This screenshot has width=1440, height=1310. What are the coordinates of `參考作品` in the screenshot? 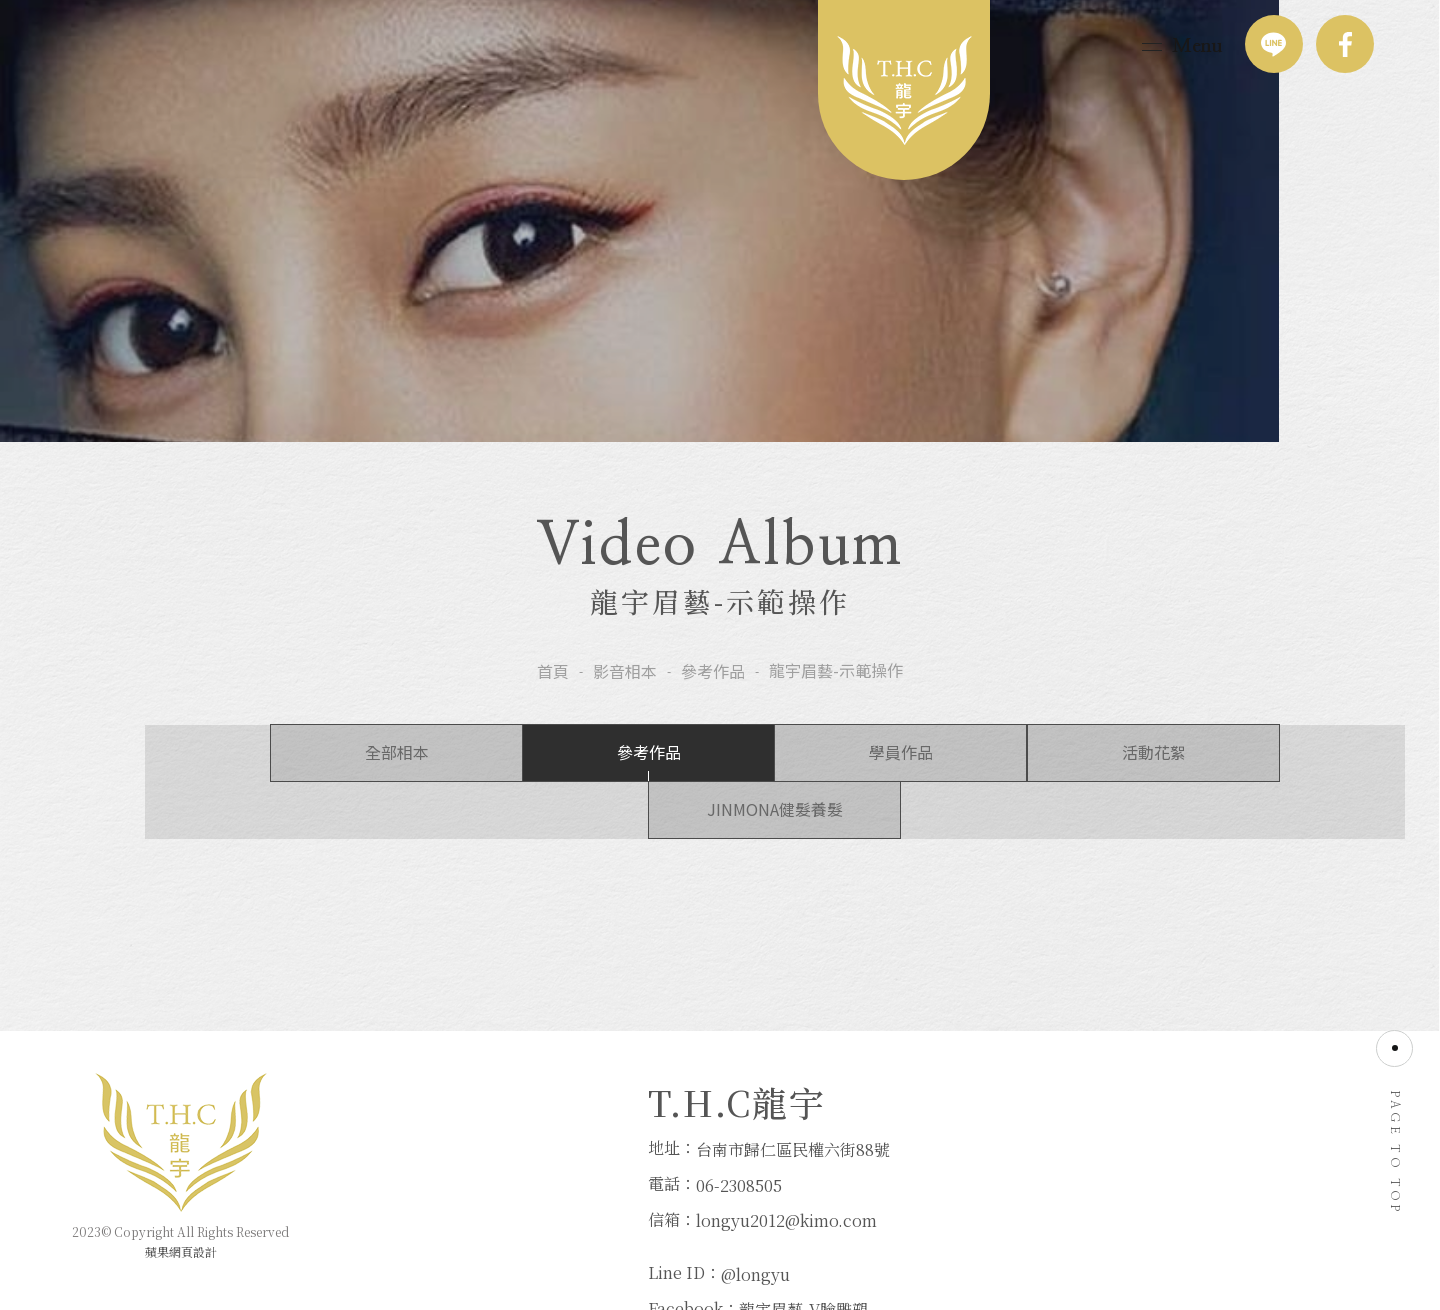 It's located at (713, 703).